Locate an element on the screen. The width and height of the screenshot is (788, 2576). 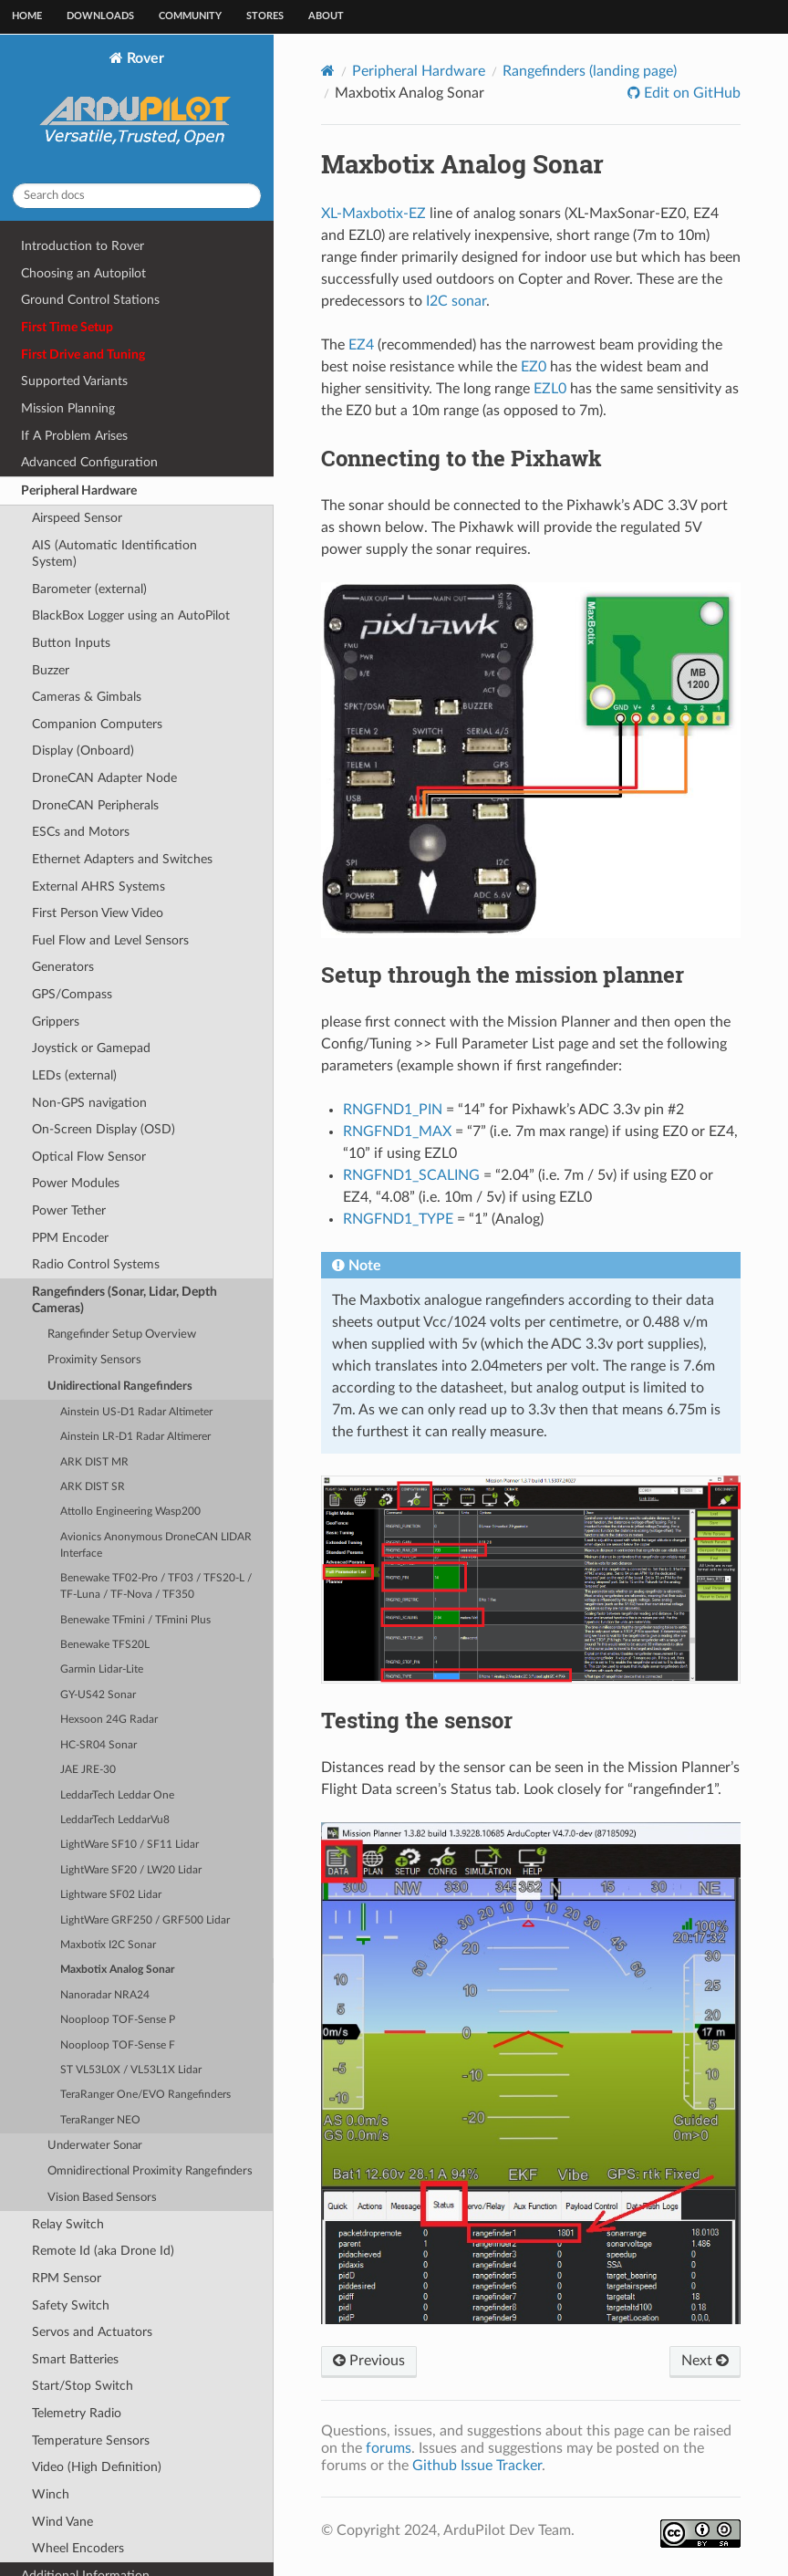
Nanoradar NRA24 is located at coordinates (105, 1995).